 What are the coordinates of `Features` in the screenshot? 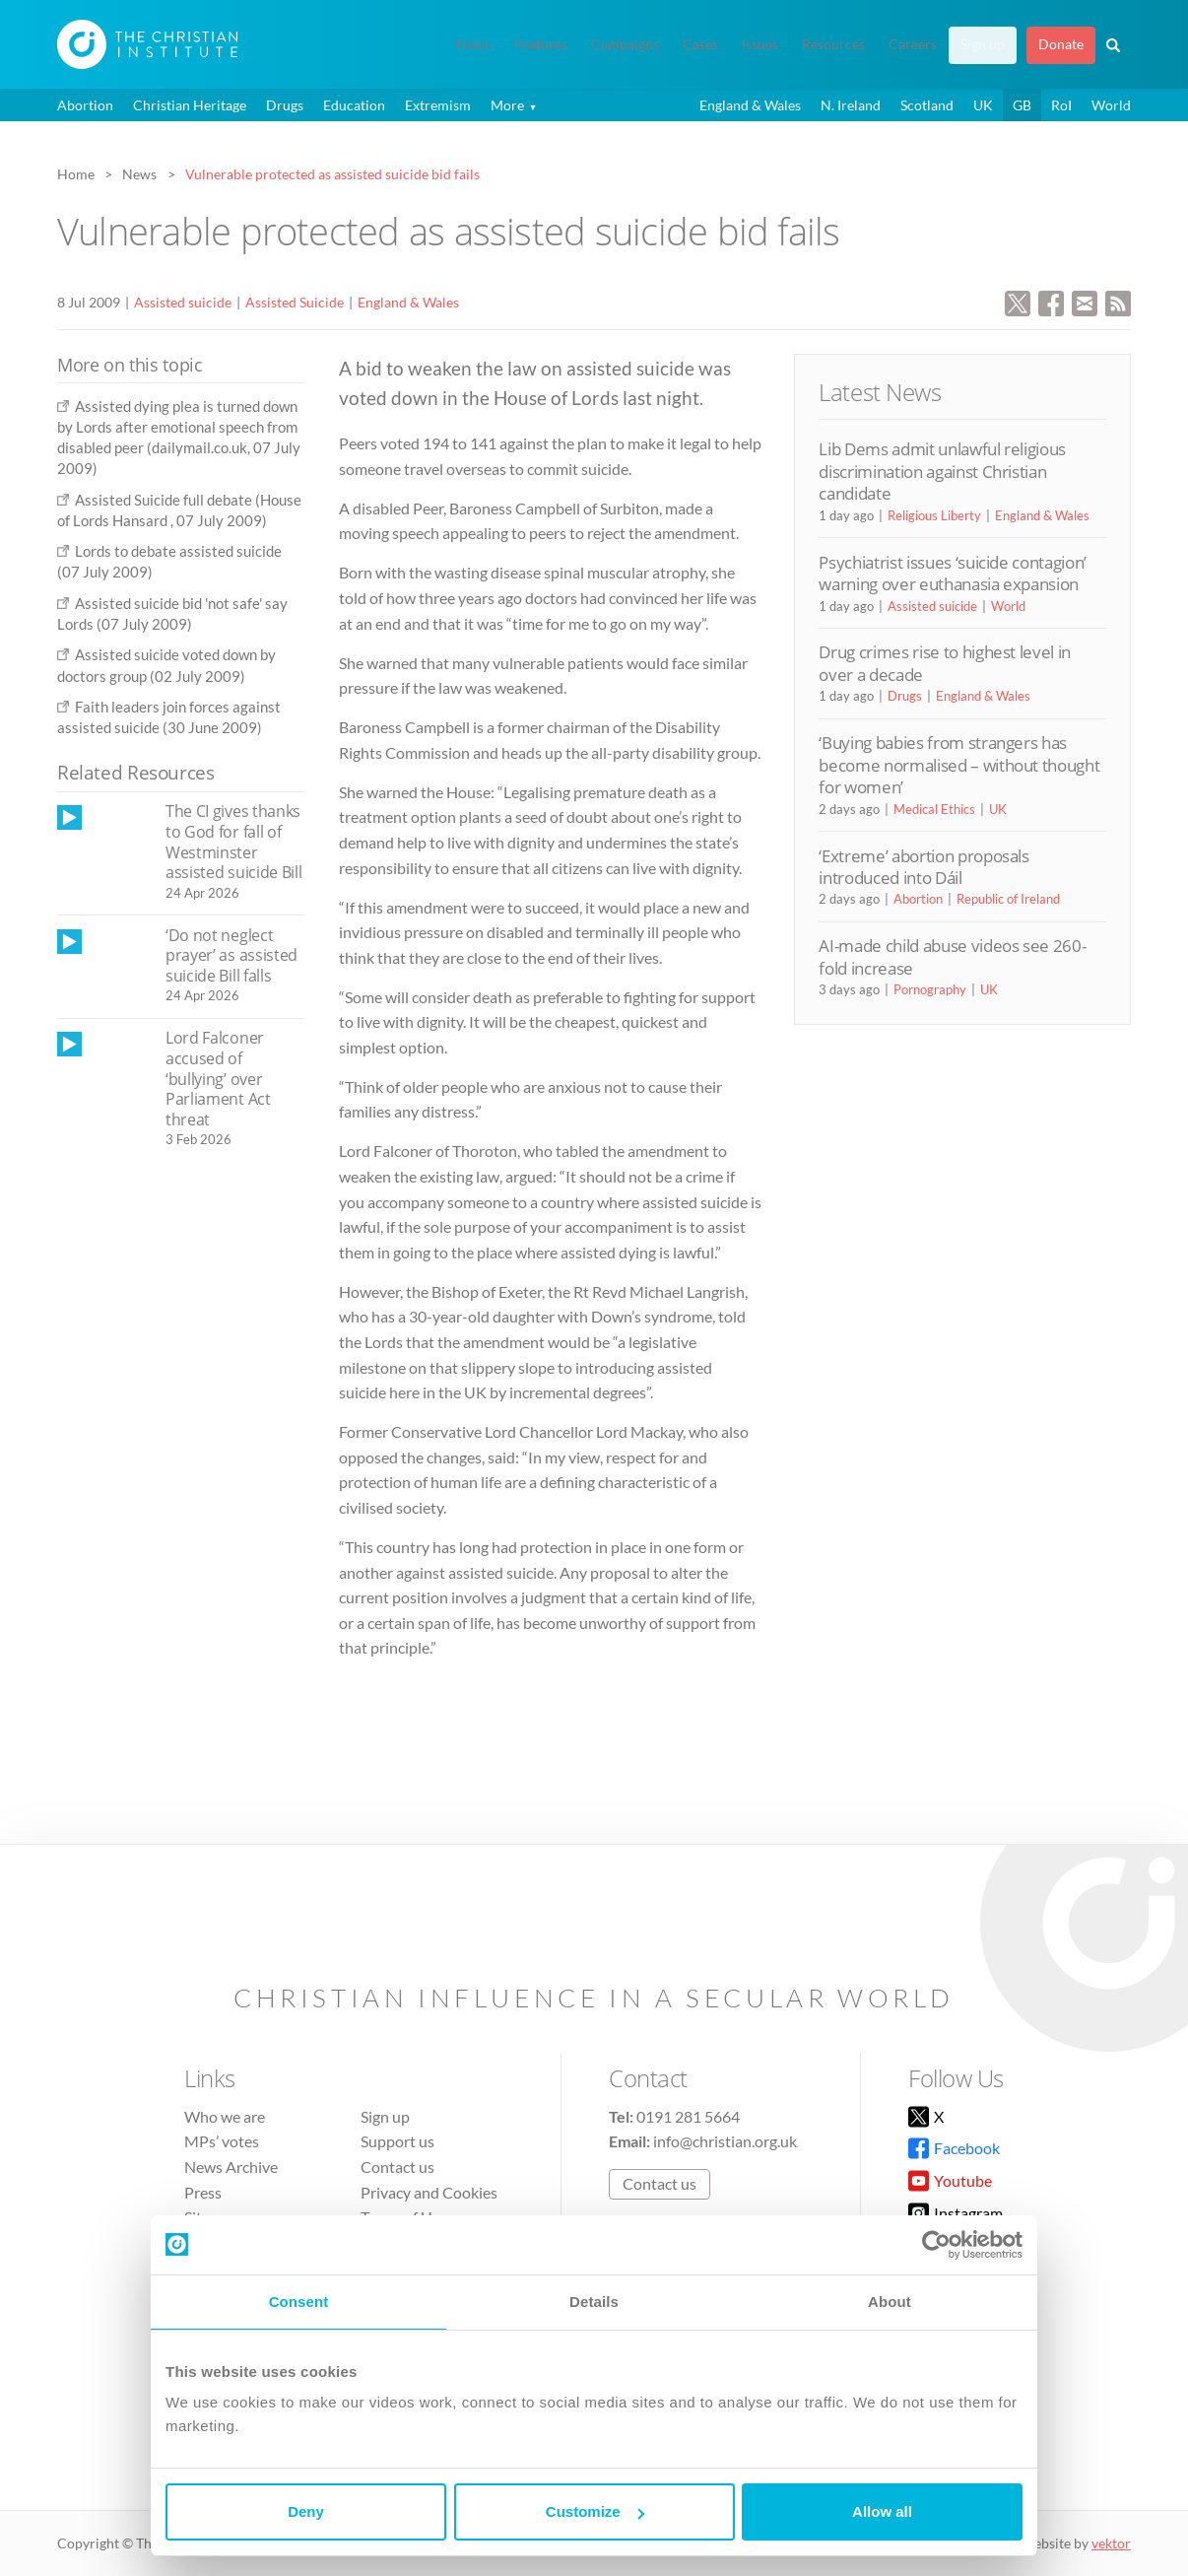 It's located at (540, 44).